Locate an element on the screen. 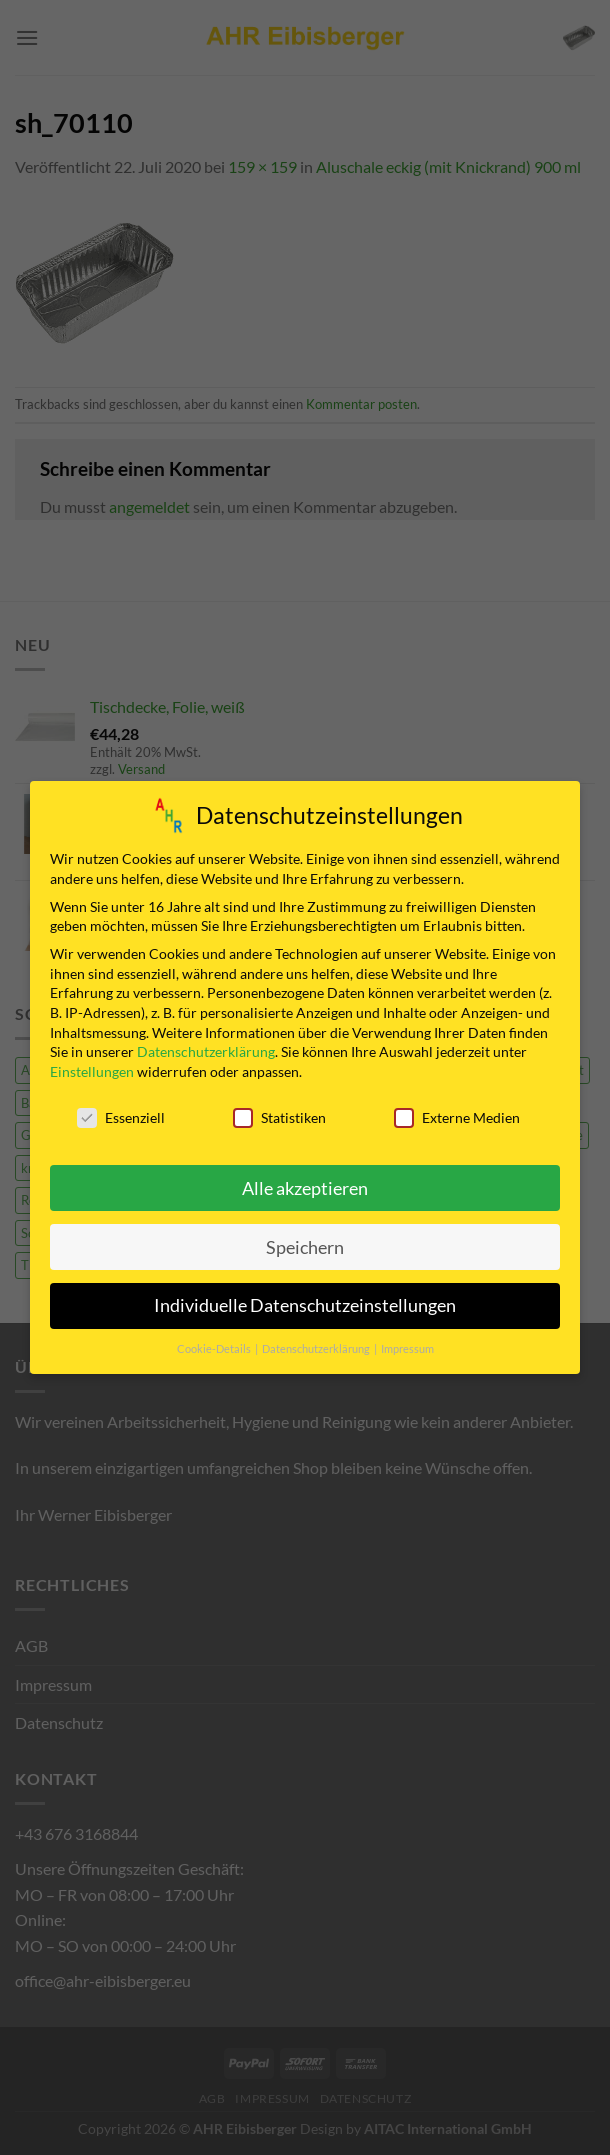 The height and width of the screenshot is (2155, 610). Cookie-Details [button] is located at coordinates (215, 1341).